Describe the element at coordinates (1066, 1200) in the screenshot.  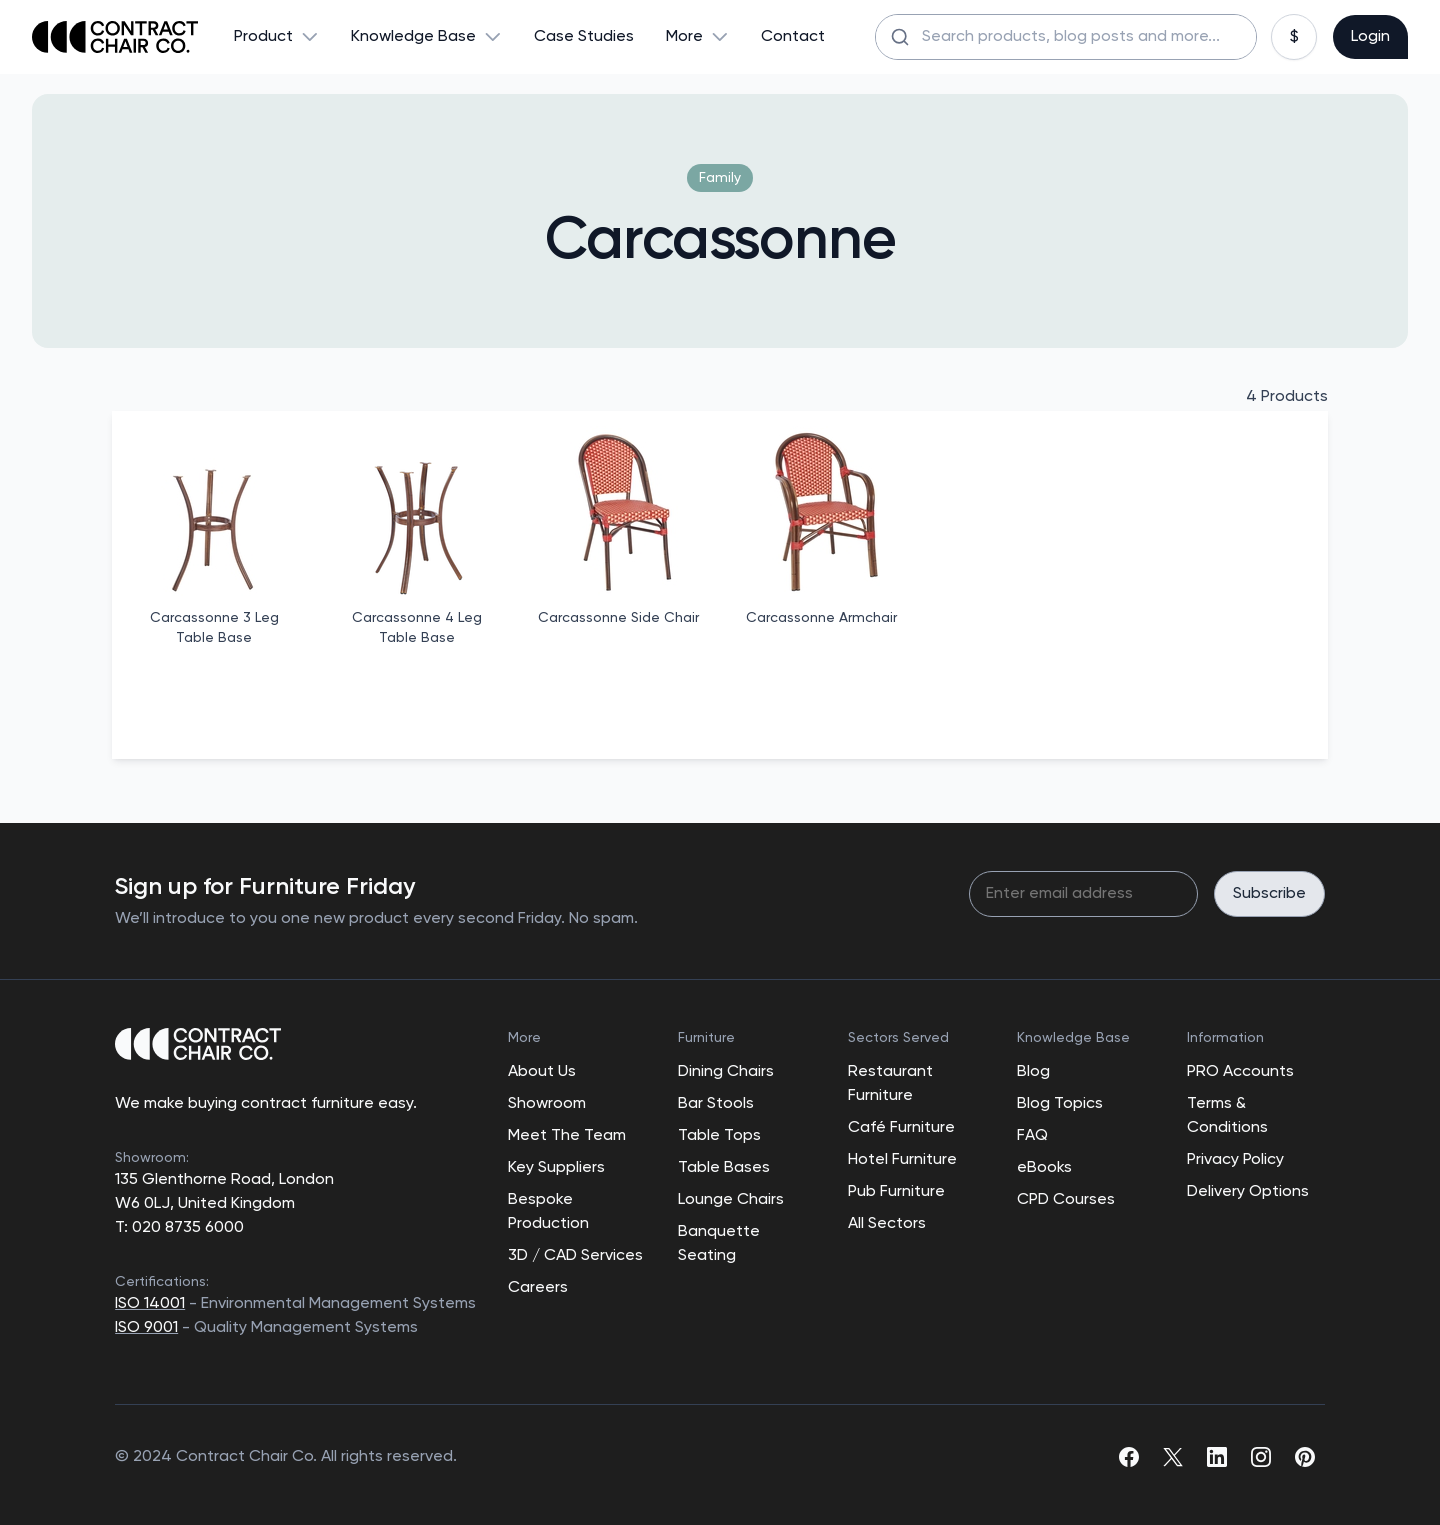
I see `CPD Courses` at that location.